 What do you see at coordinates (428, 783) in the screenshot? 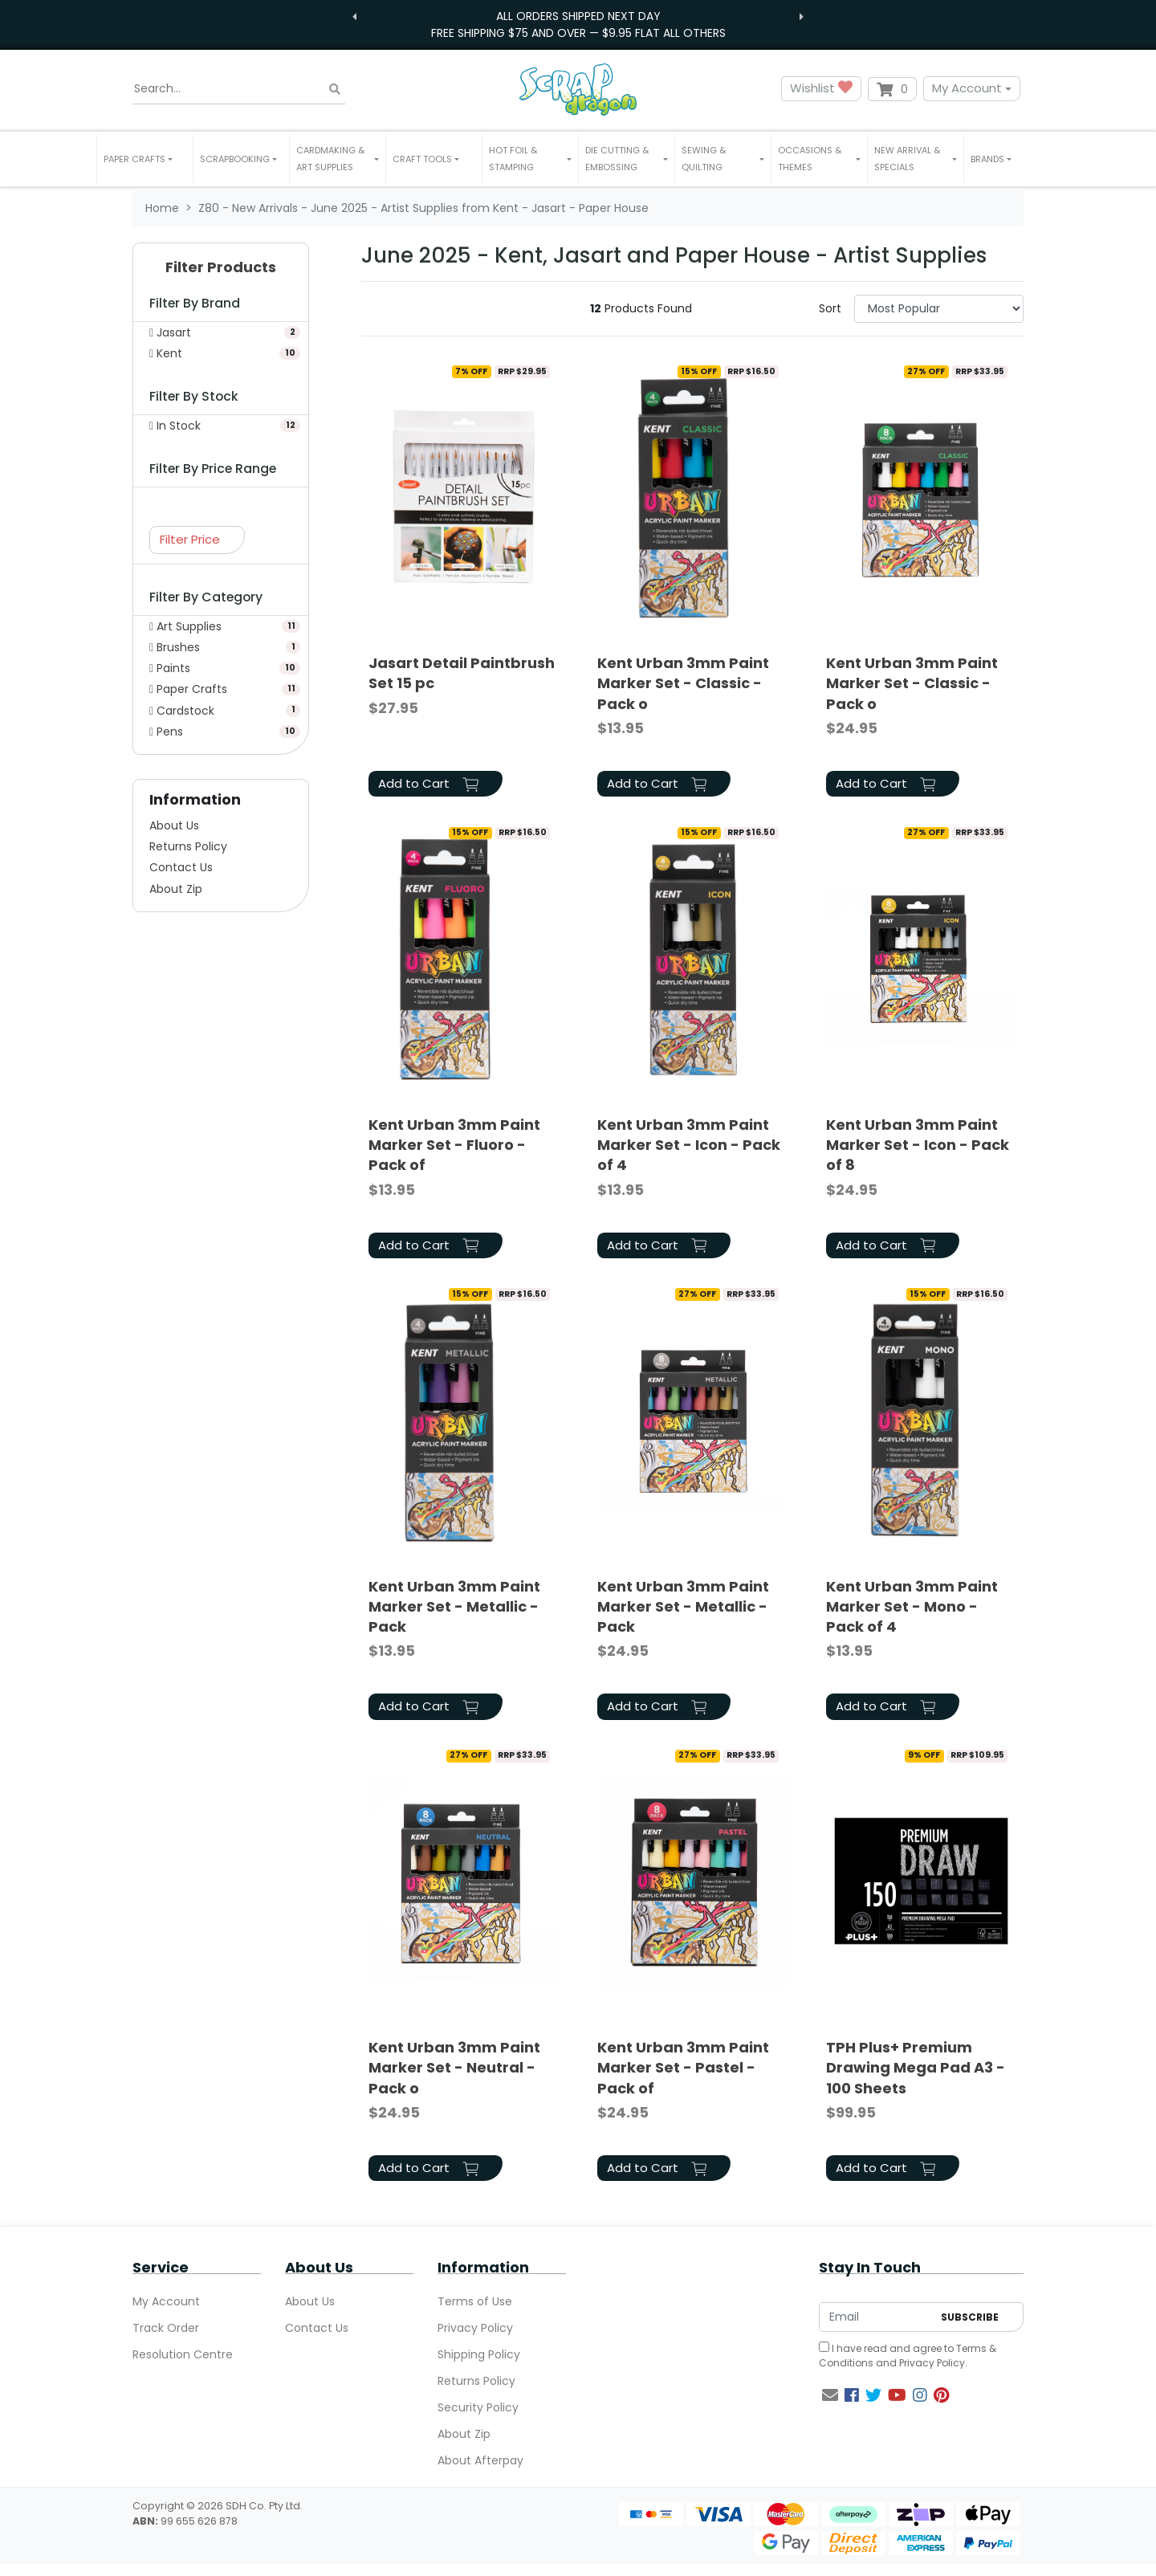
I see `Add to Cart` at bounding box center [428, 783].